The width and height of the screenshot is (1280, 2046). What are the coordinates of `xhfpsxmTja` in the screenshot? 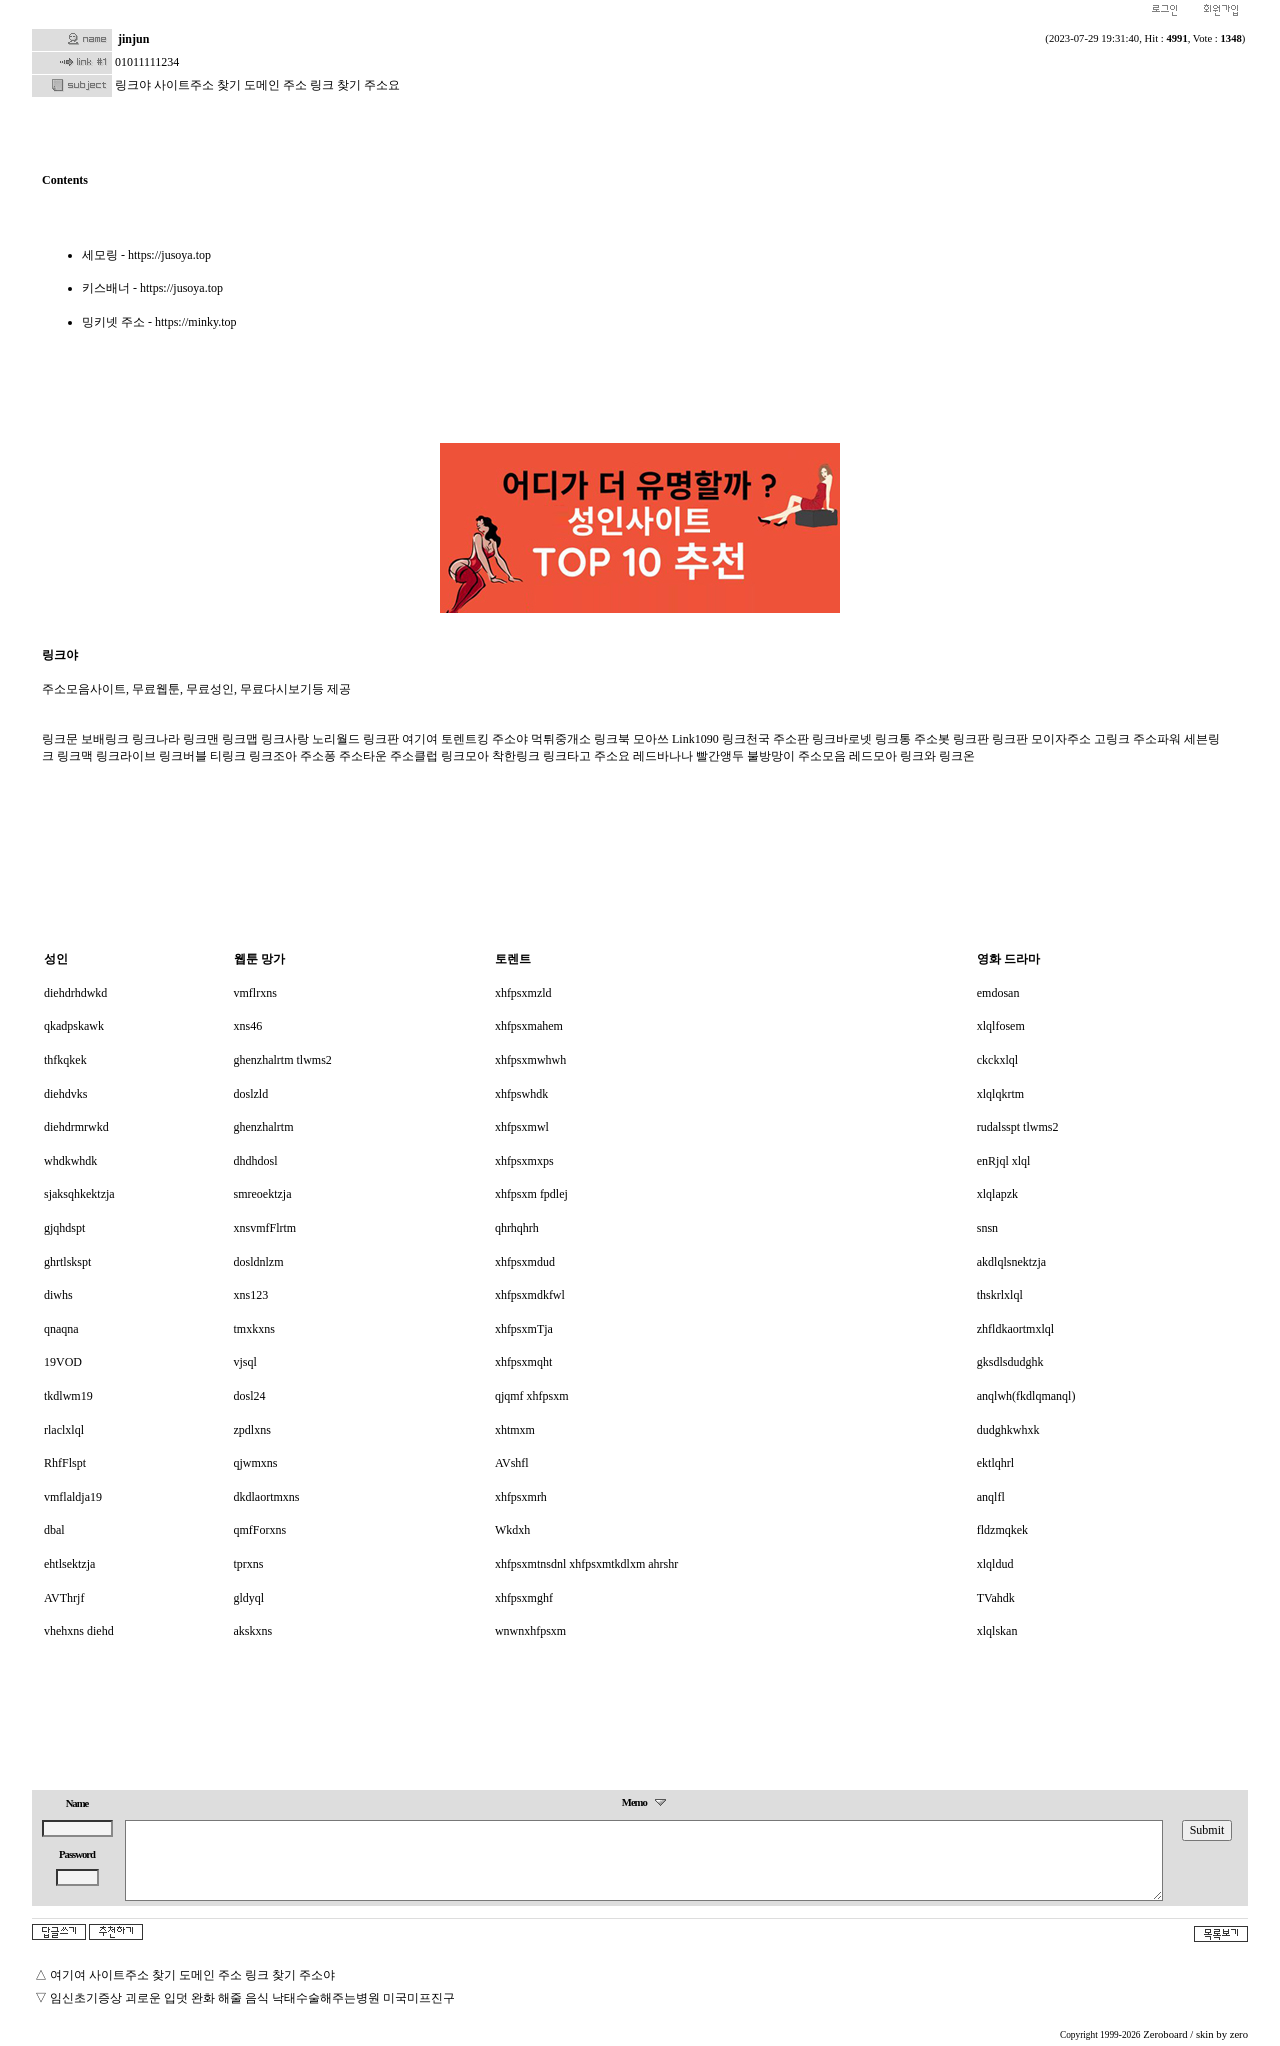 It's located at (524, 1329).